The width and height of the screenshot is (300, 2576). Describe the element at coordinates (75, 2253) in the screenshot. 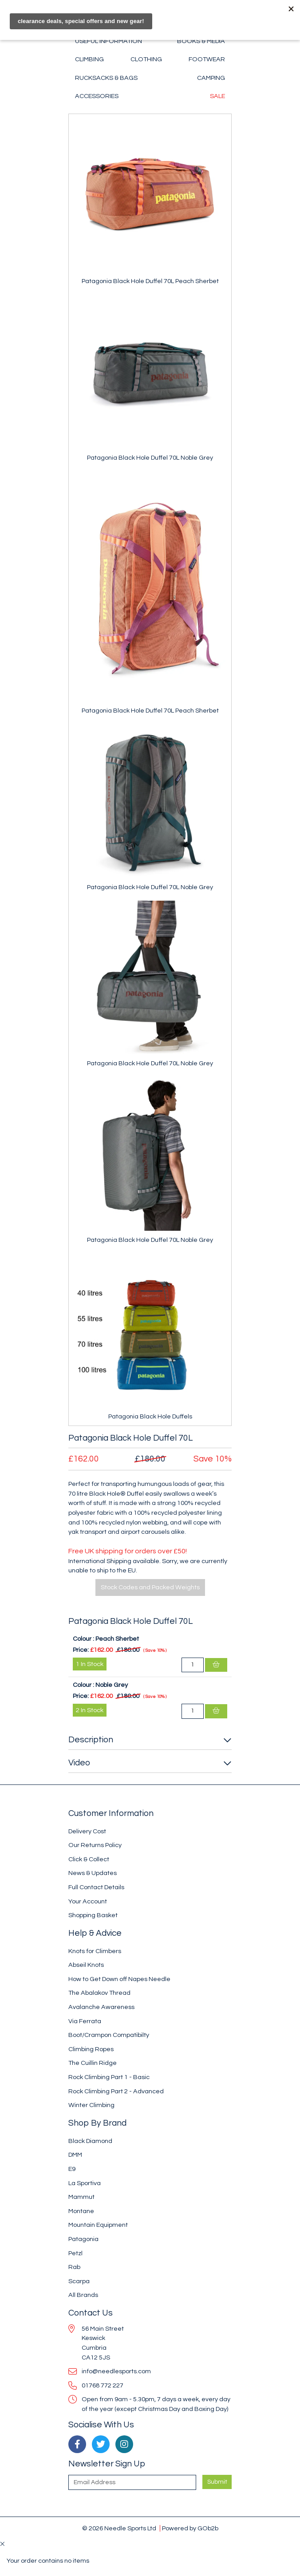

I see `Petzl` at that location.